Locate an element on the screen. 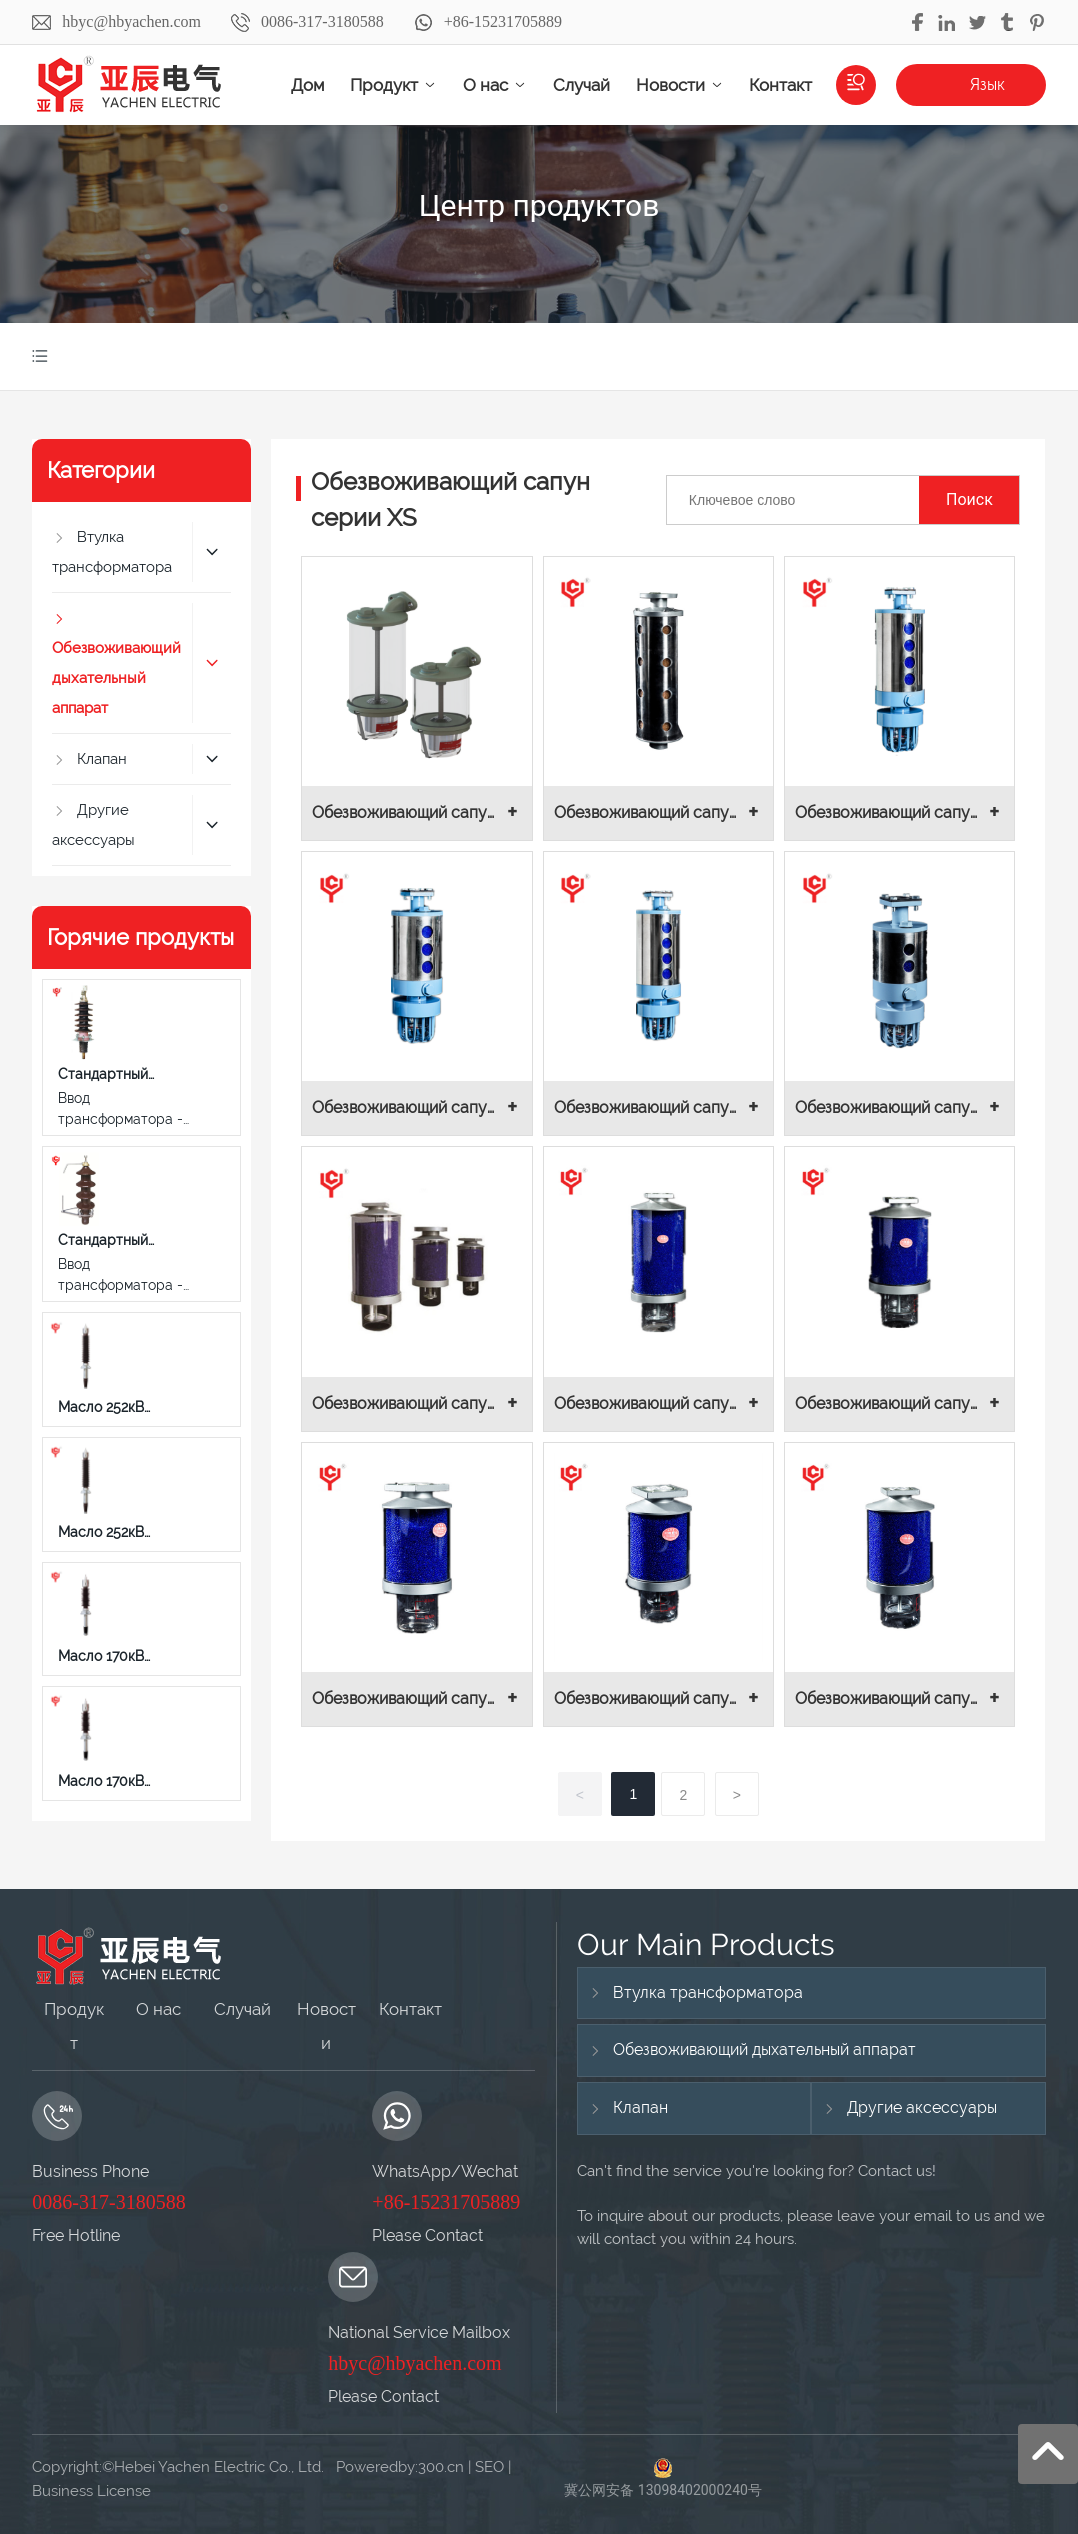 The image size is (1078, 2534). 0086-317-3180588 is located at coordinates (322, 21).